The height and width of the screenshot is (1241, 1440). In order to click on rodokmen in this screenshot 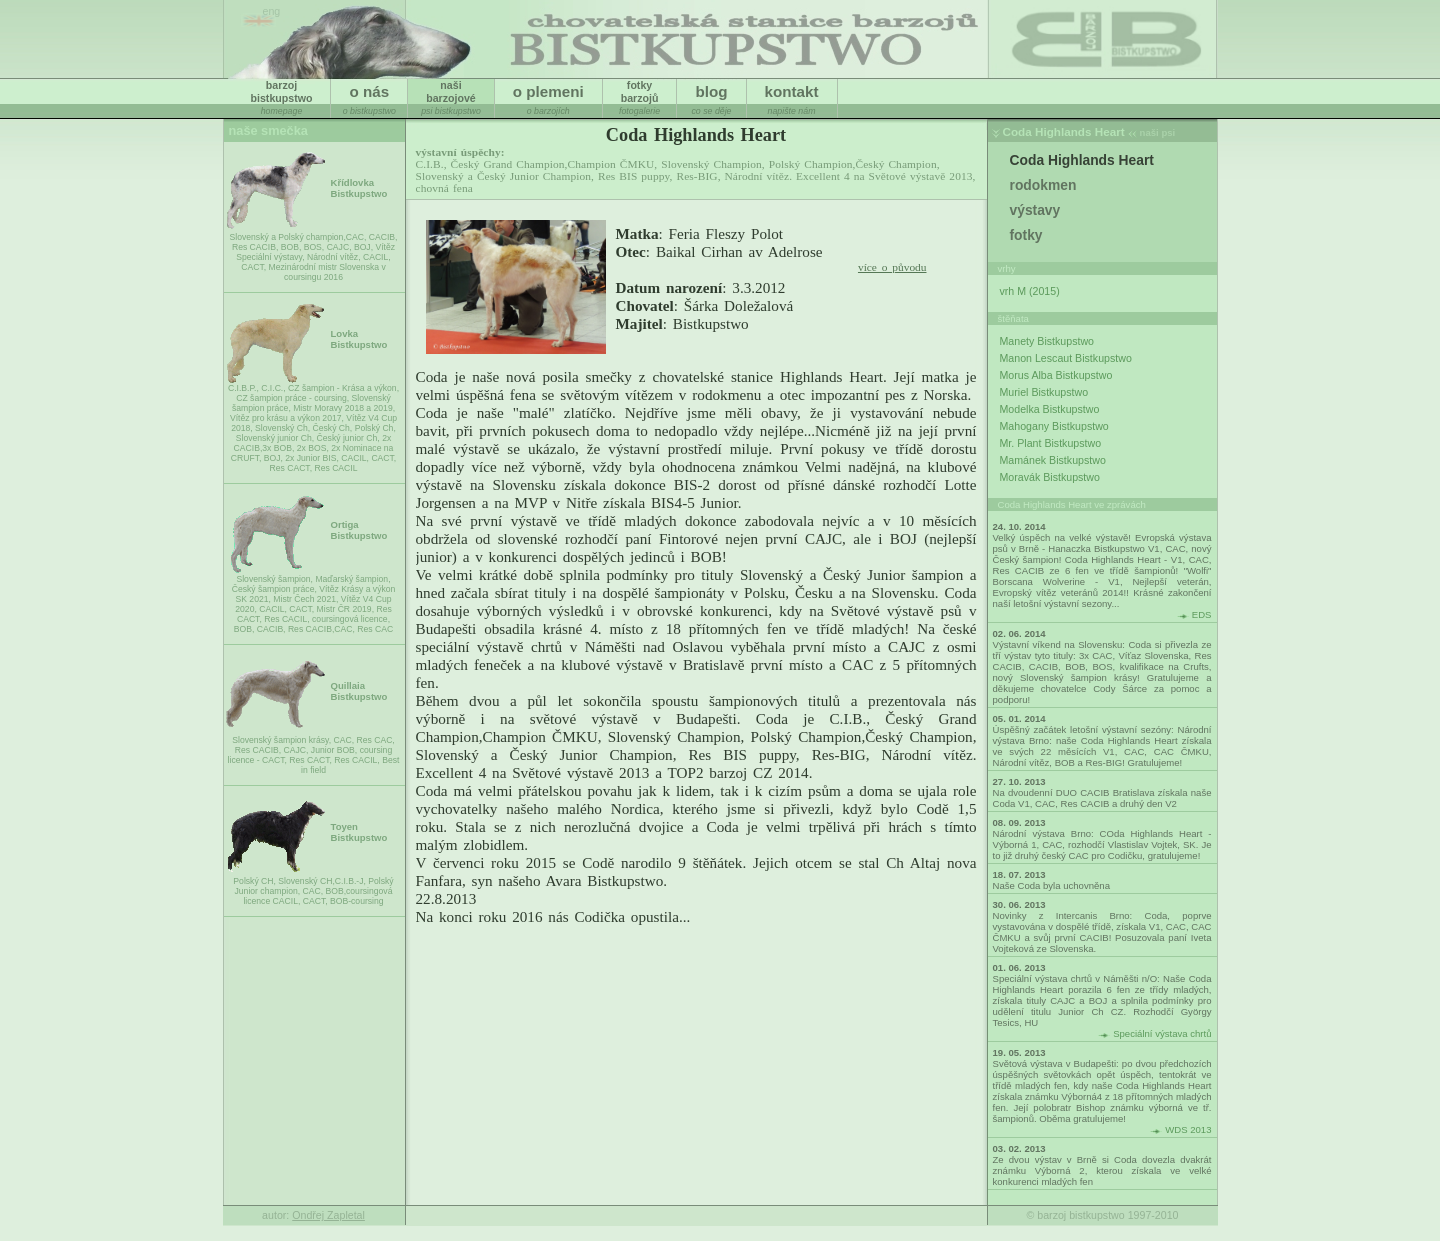, I will do `click(1043, 185)`.